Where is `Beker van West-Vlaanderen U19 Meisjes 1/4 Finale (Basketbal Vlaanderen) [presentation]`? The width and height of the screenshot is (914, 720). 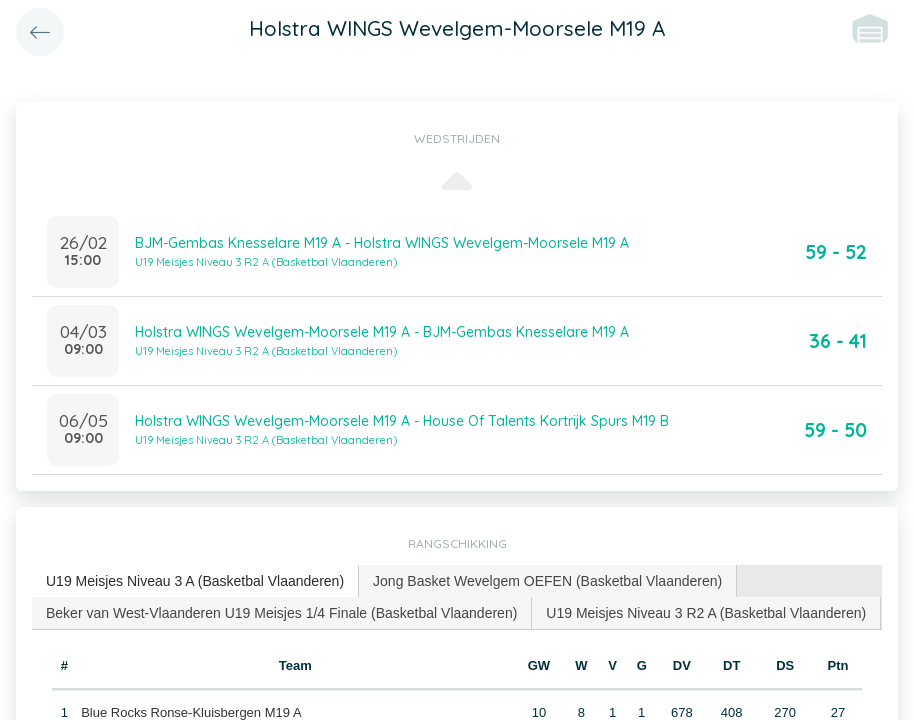
Beker van West-Vlaanderen U19 Meisjes 1/4 Finale (Basketbal Vlaanderen) [presentation] is located at coordinates (281, 613).